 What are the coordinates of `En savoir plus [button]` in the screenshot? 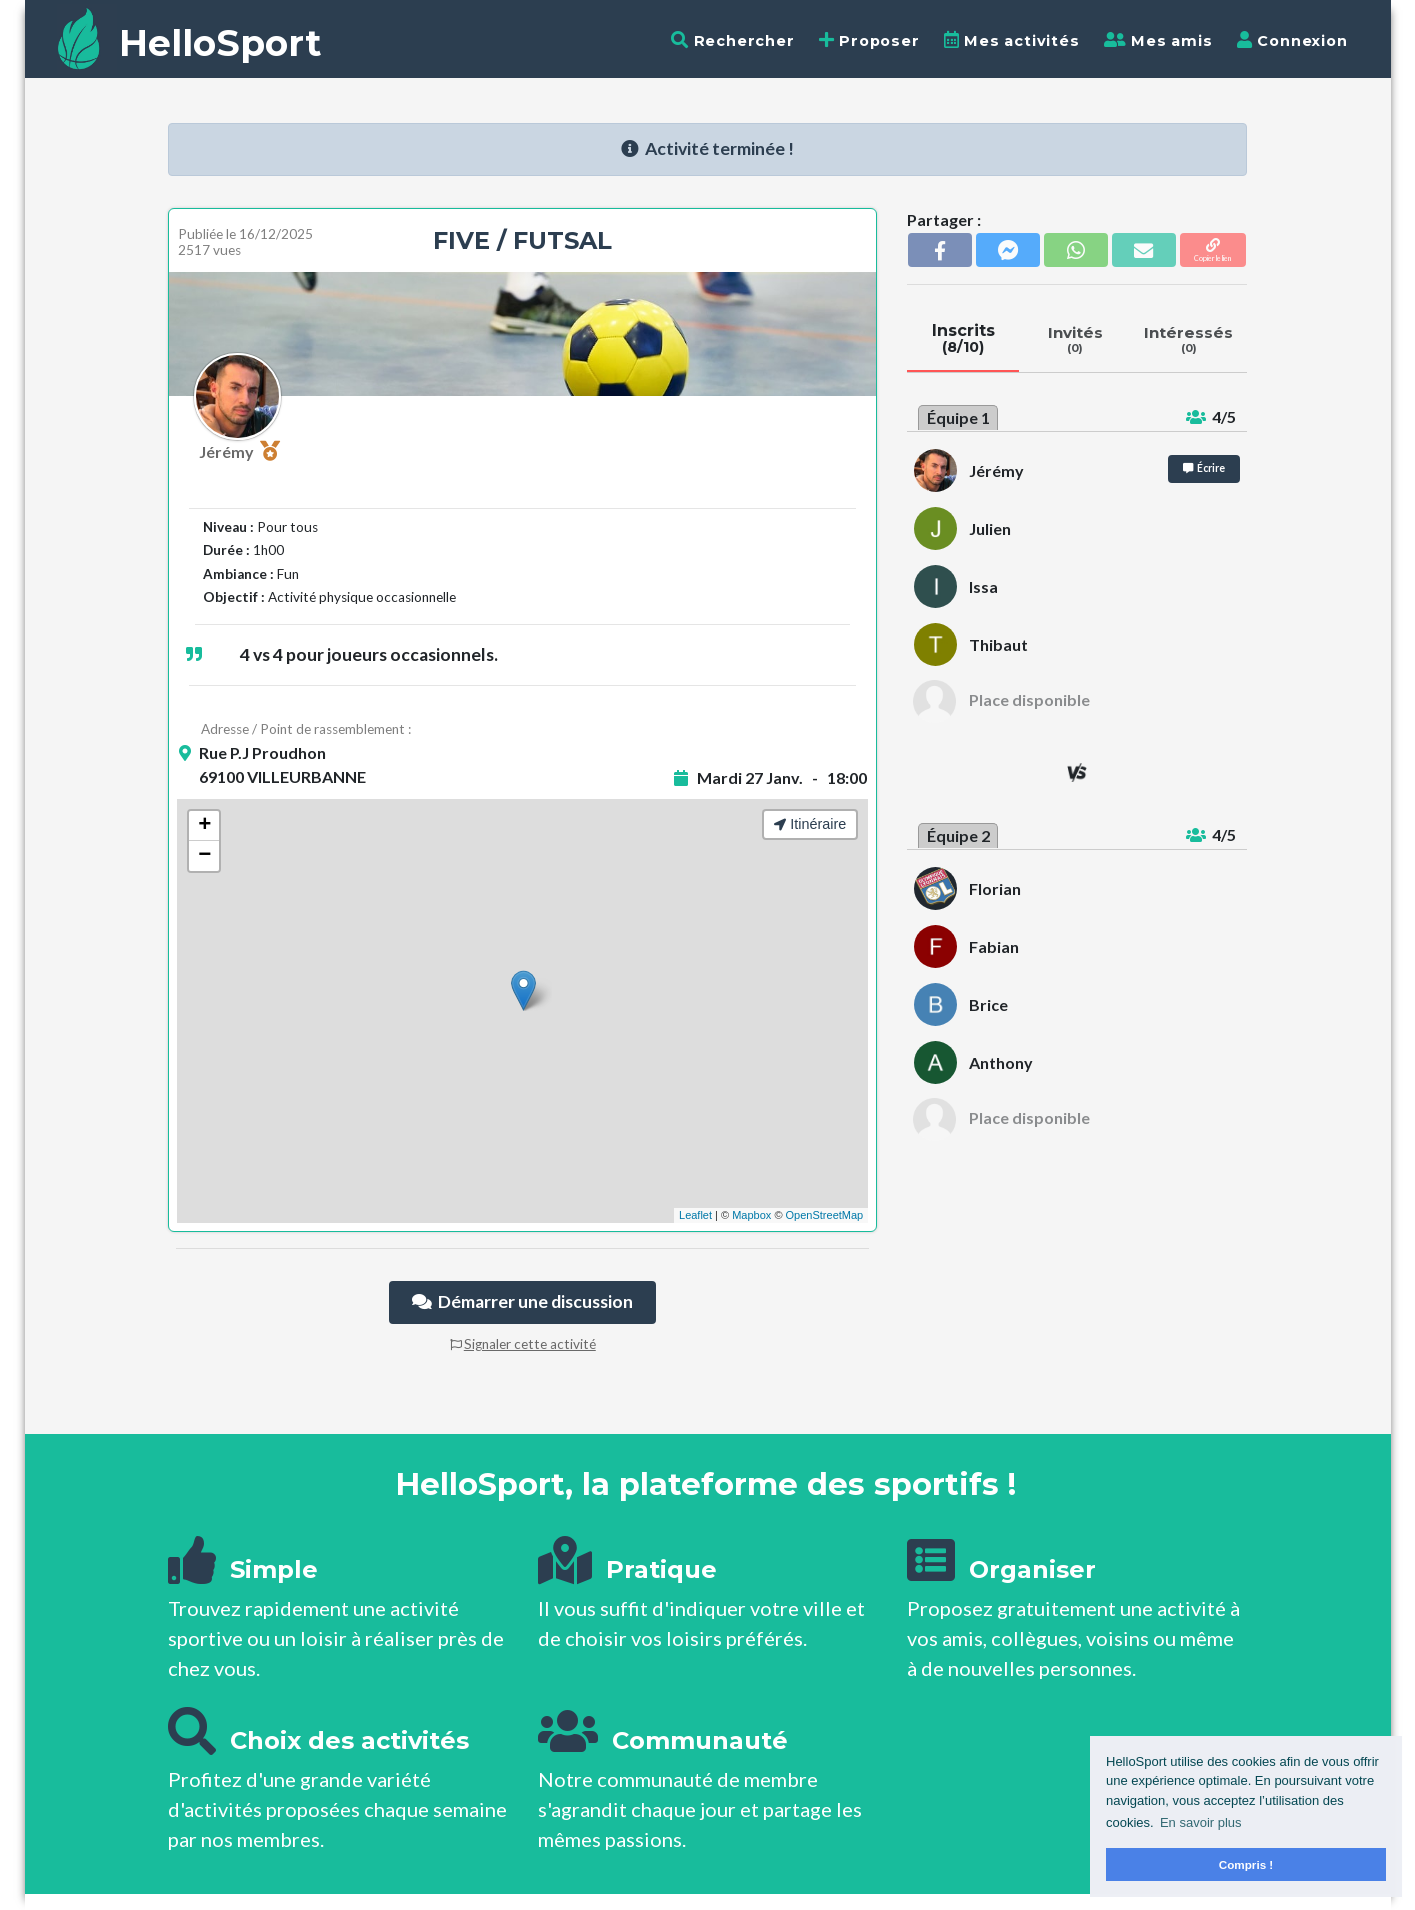 It's located at (1201, 1822).